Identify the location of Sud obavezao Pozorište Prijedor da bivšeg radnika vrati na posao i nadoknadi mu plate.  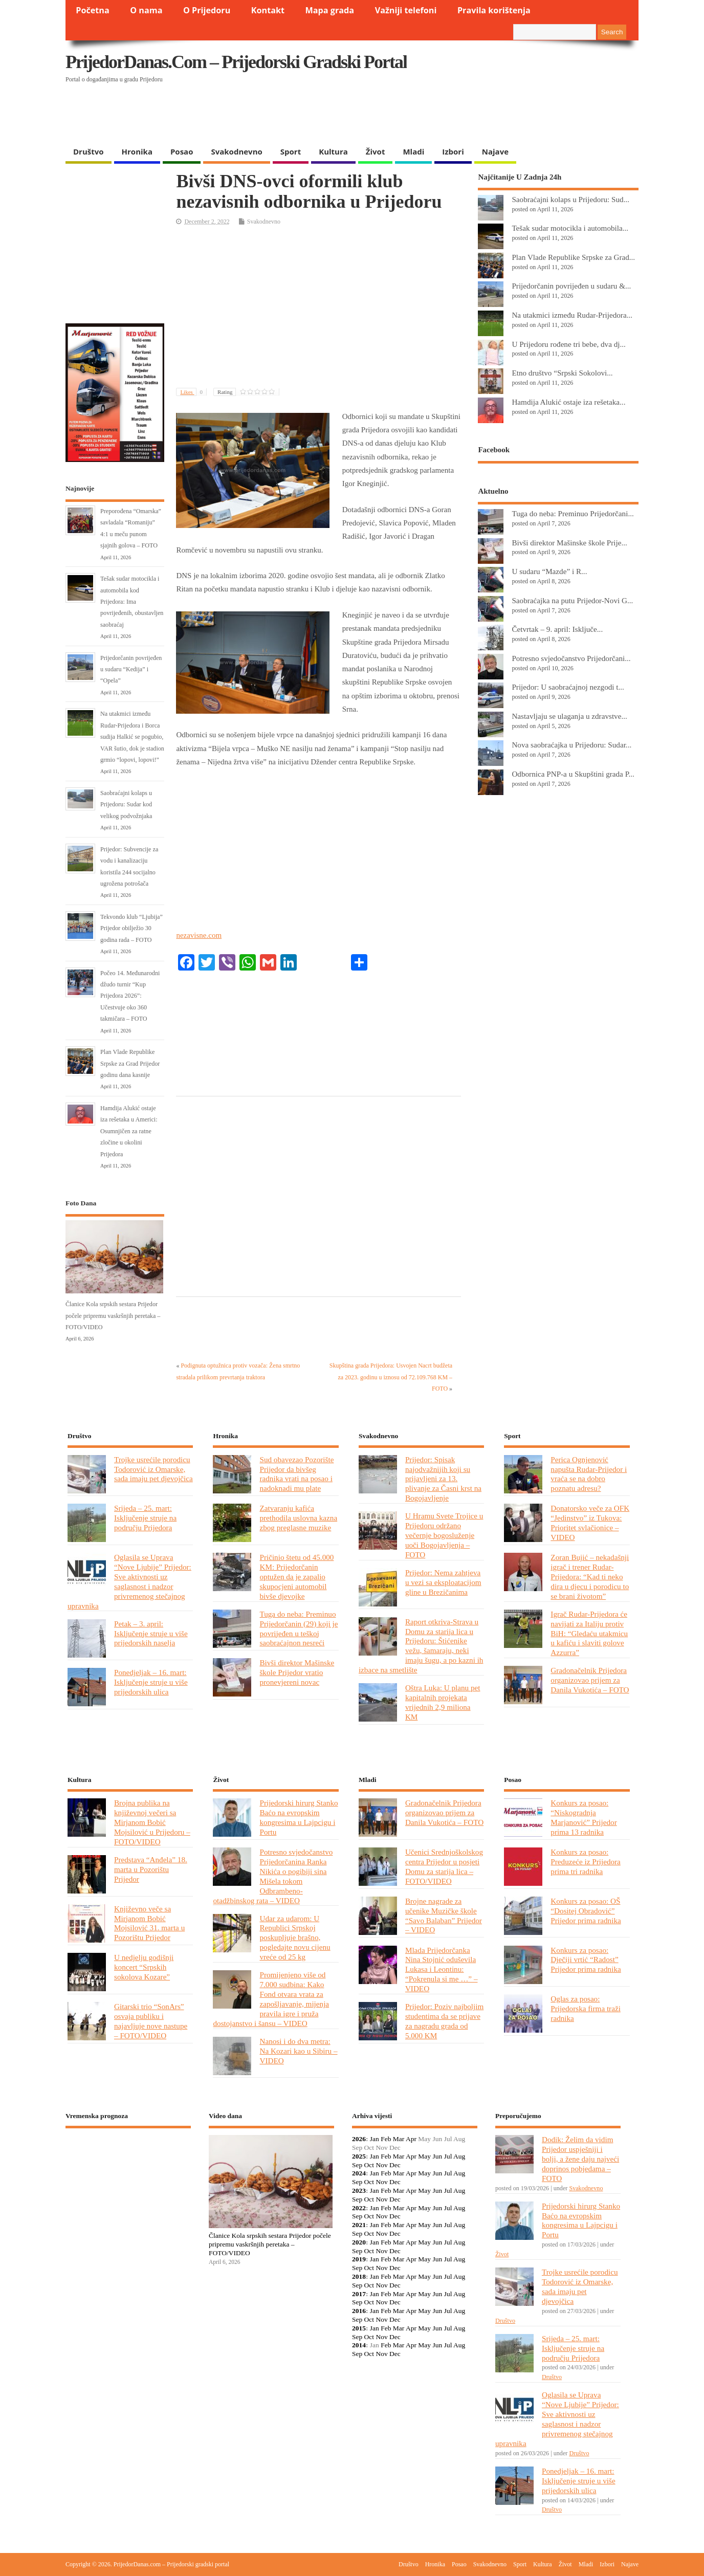
(296, 1474).